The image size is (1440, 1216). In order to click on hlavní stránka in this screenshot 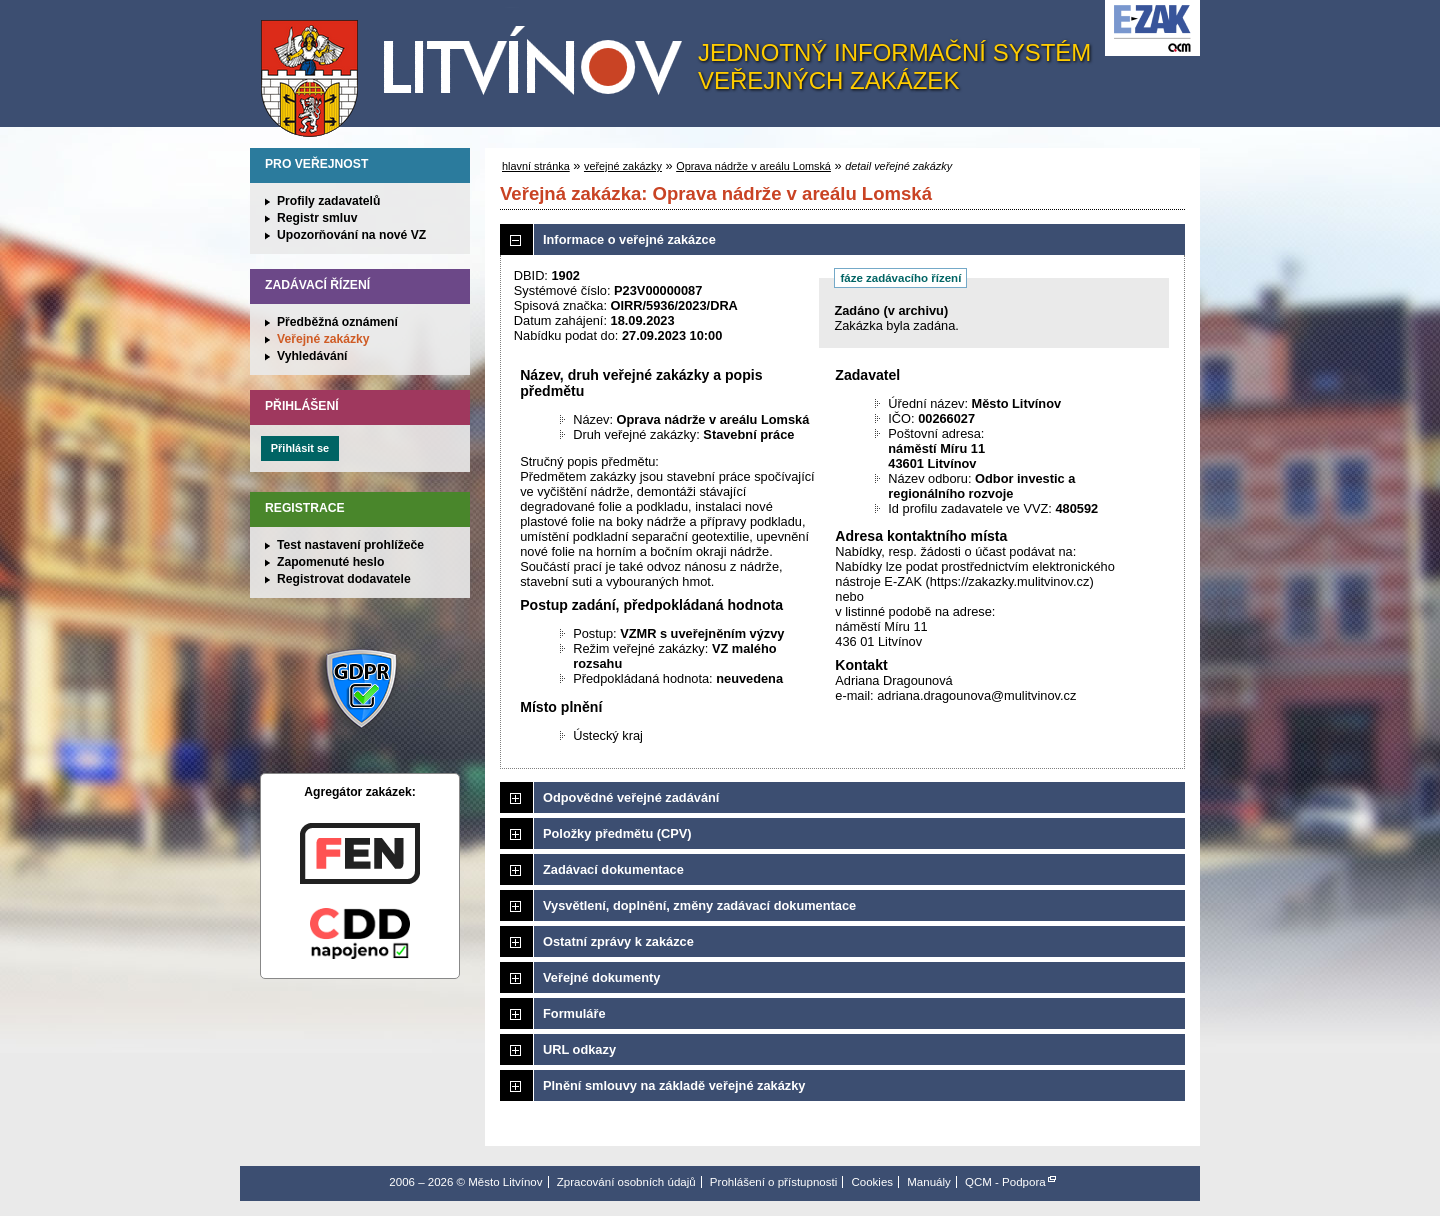, I will do `click(536, 166)`.